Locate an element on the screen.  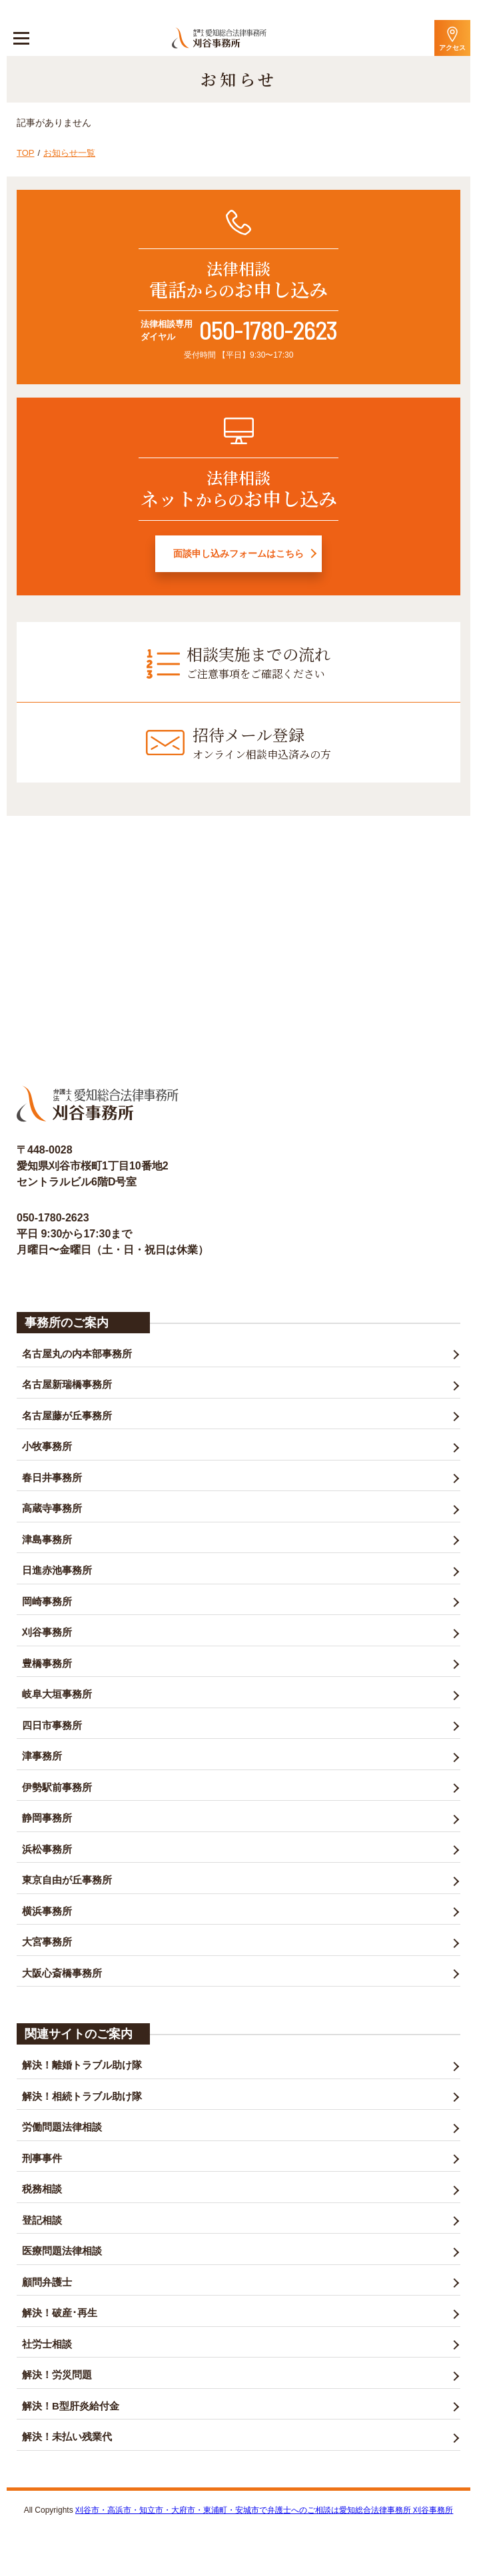
税務相談 is located at coordinates (42, 2188).